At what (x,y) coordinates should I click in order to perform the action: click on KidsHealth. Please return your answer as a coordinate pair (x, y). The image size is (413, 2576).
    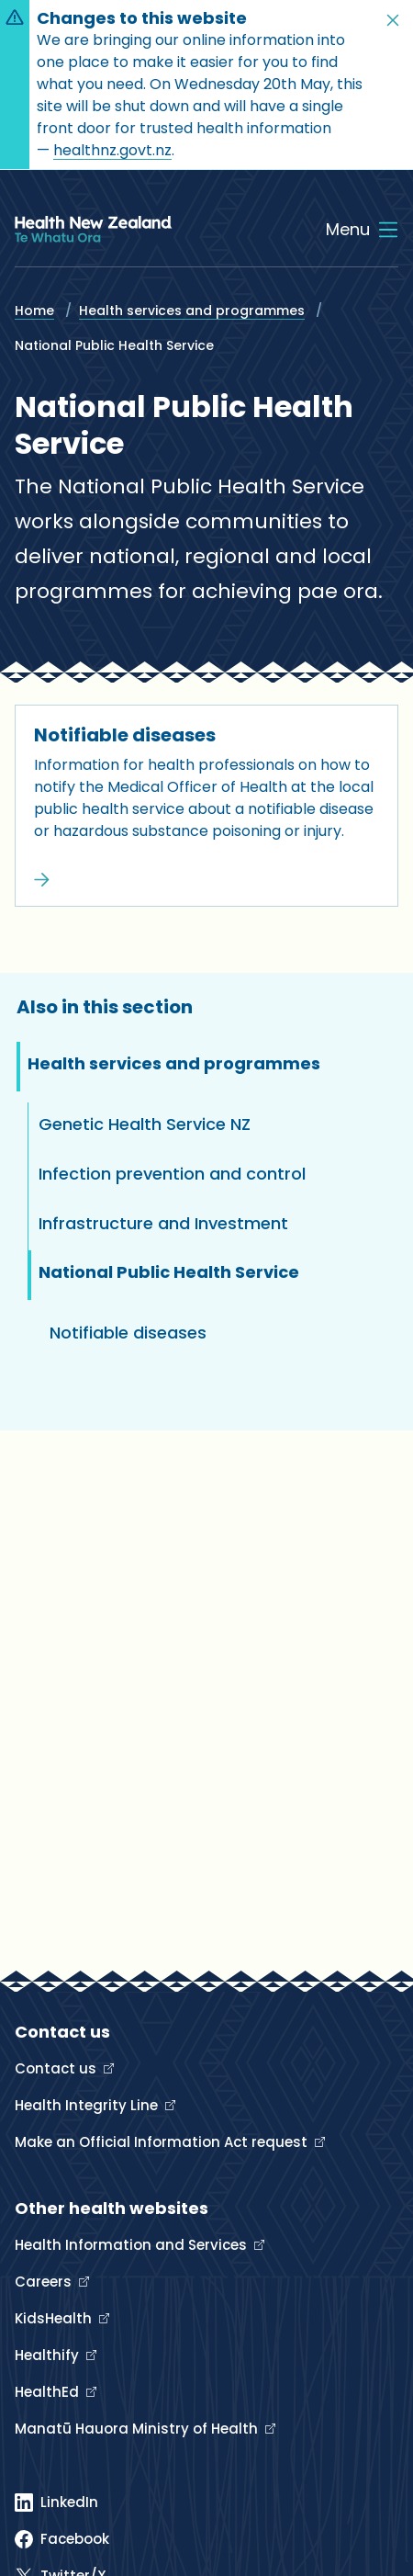
    Looking at the image, I should click on (55, 2318).